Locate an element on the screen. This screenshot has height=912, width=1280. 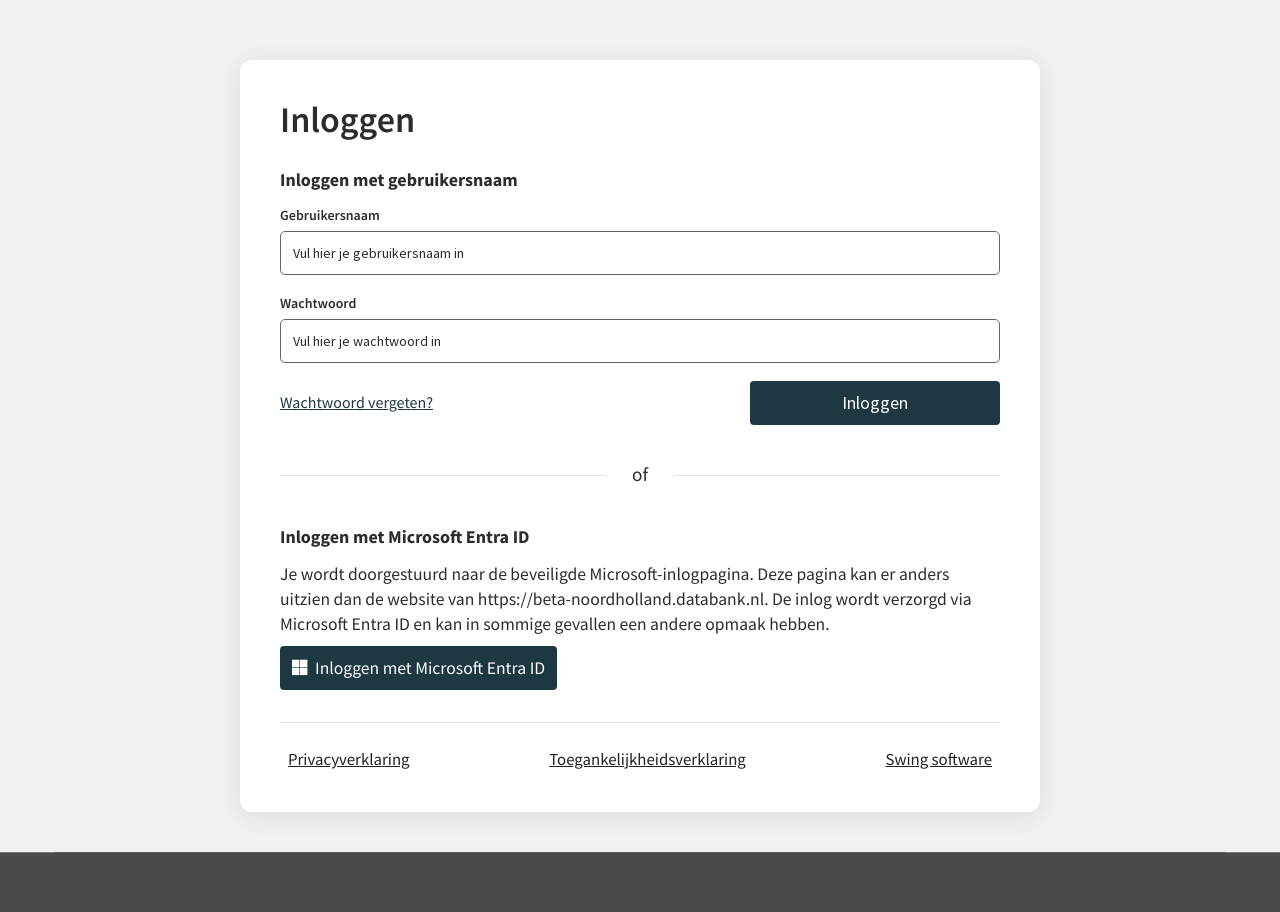
Privacyverklaring is located at coordinates (349, 759).